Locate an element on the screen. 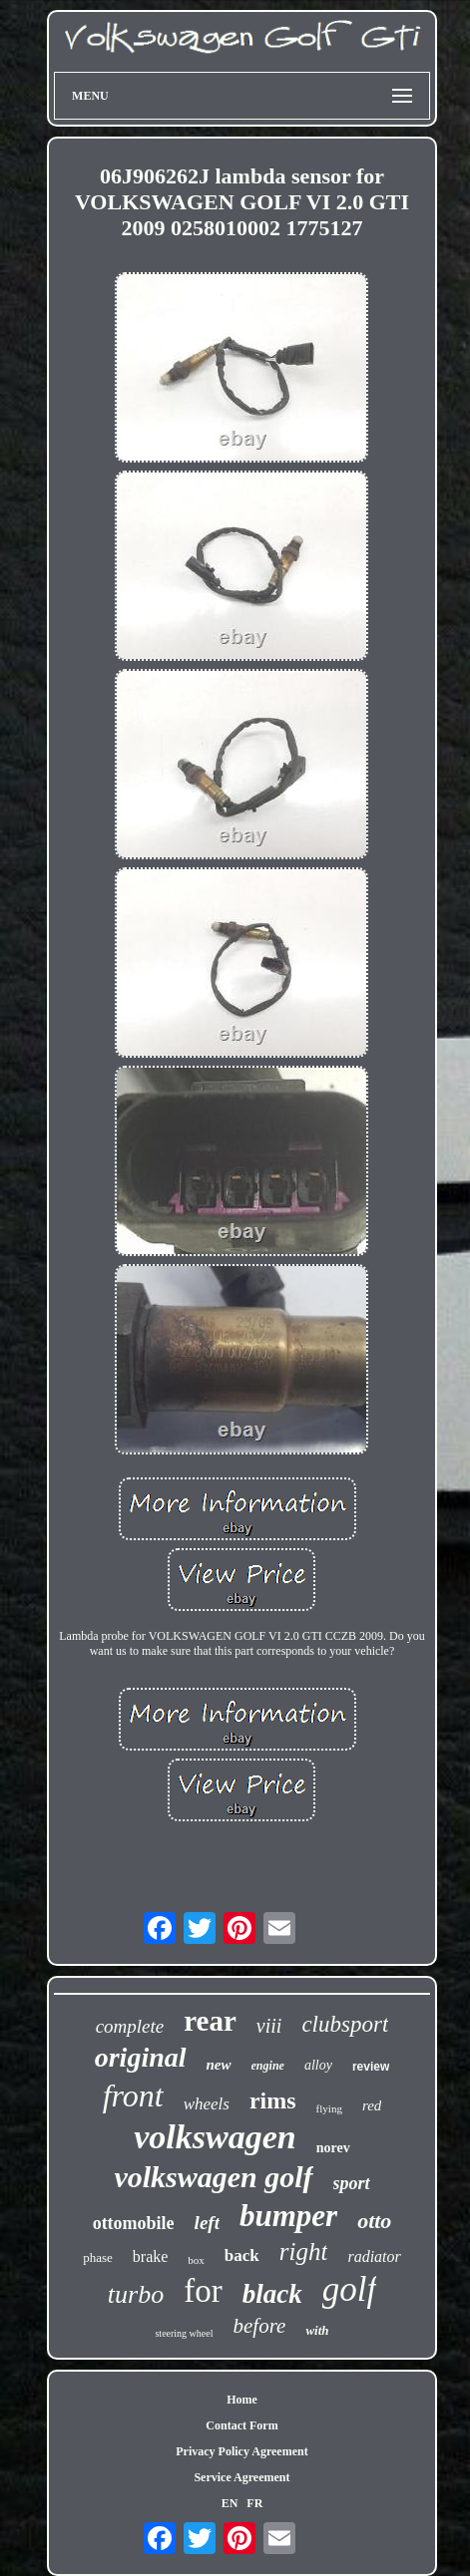 This screenshot has width=470, height=2576. for is located at coordinates (203, 2291).